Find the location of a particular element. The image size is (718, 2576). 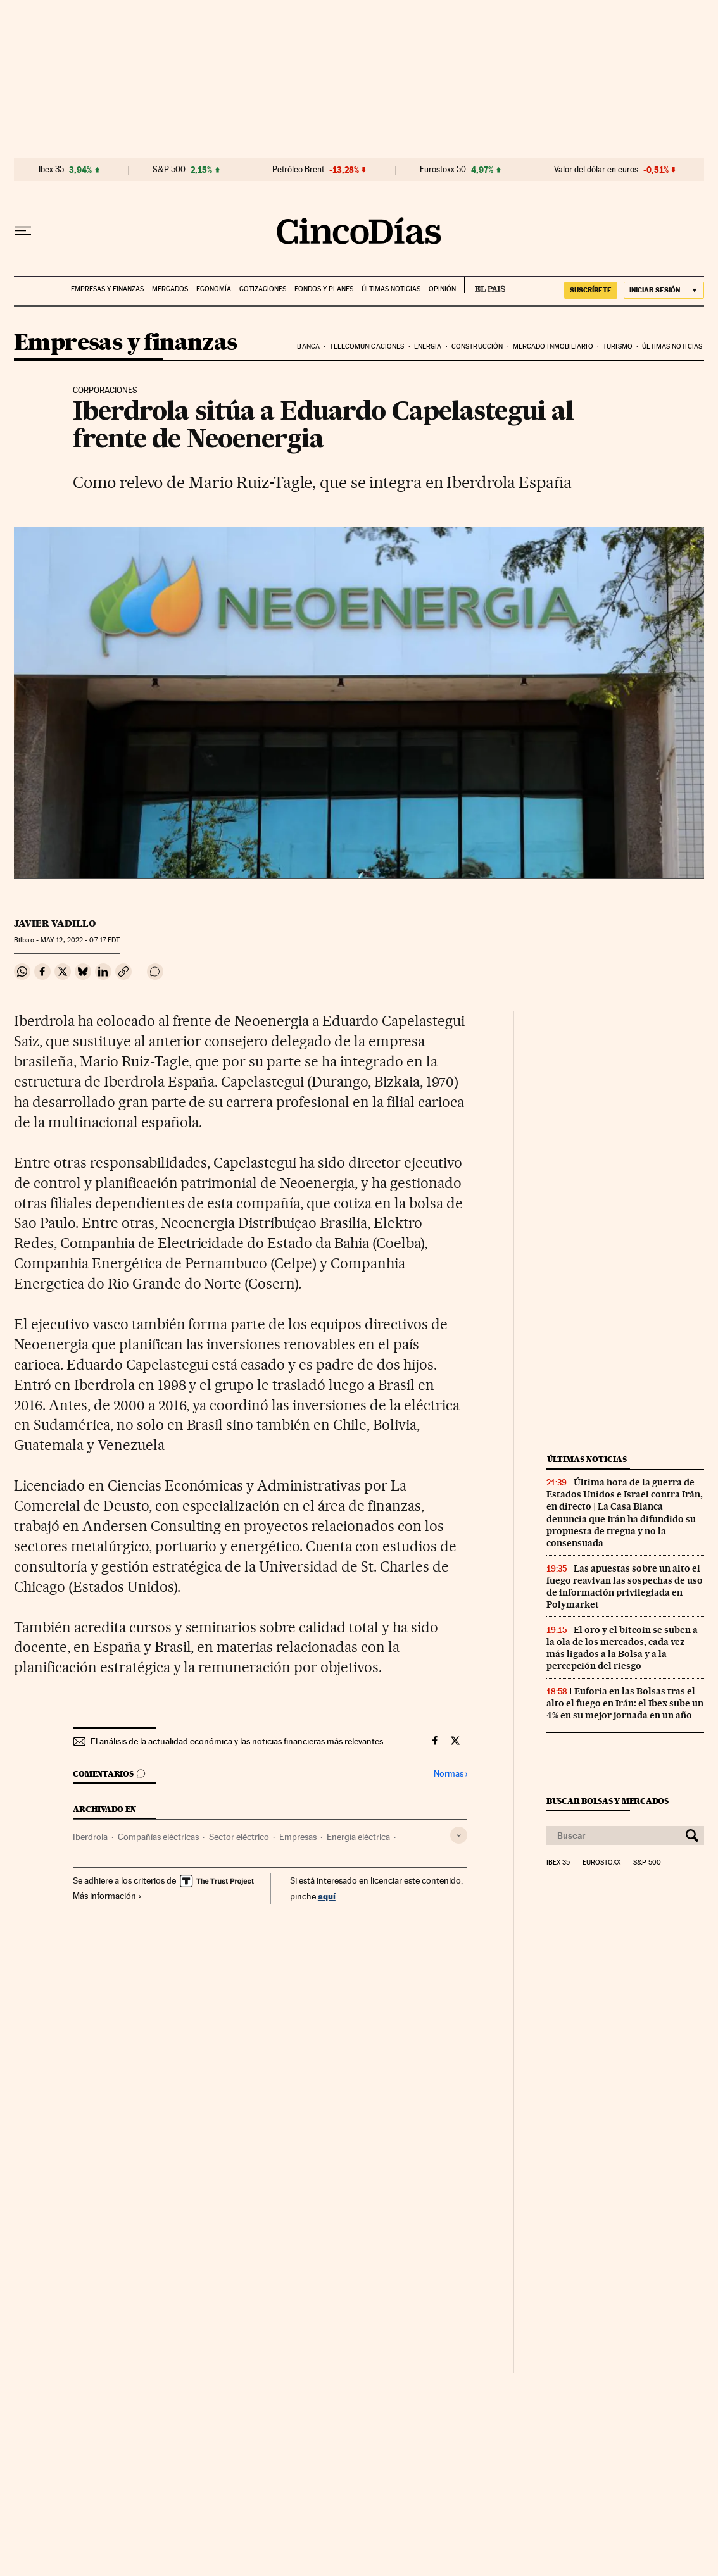

Más información is located at coordinates (107, 1896).